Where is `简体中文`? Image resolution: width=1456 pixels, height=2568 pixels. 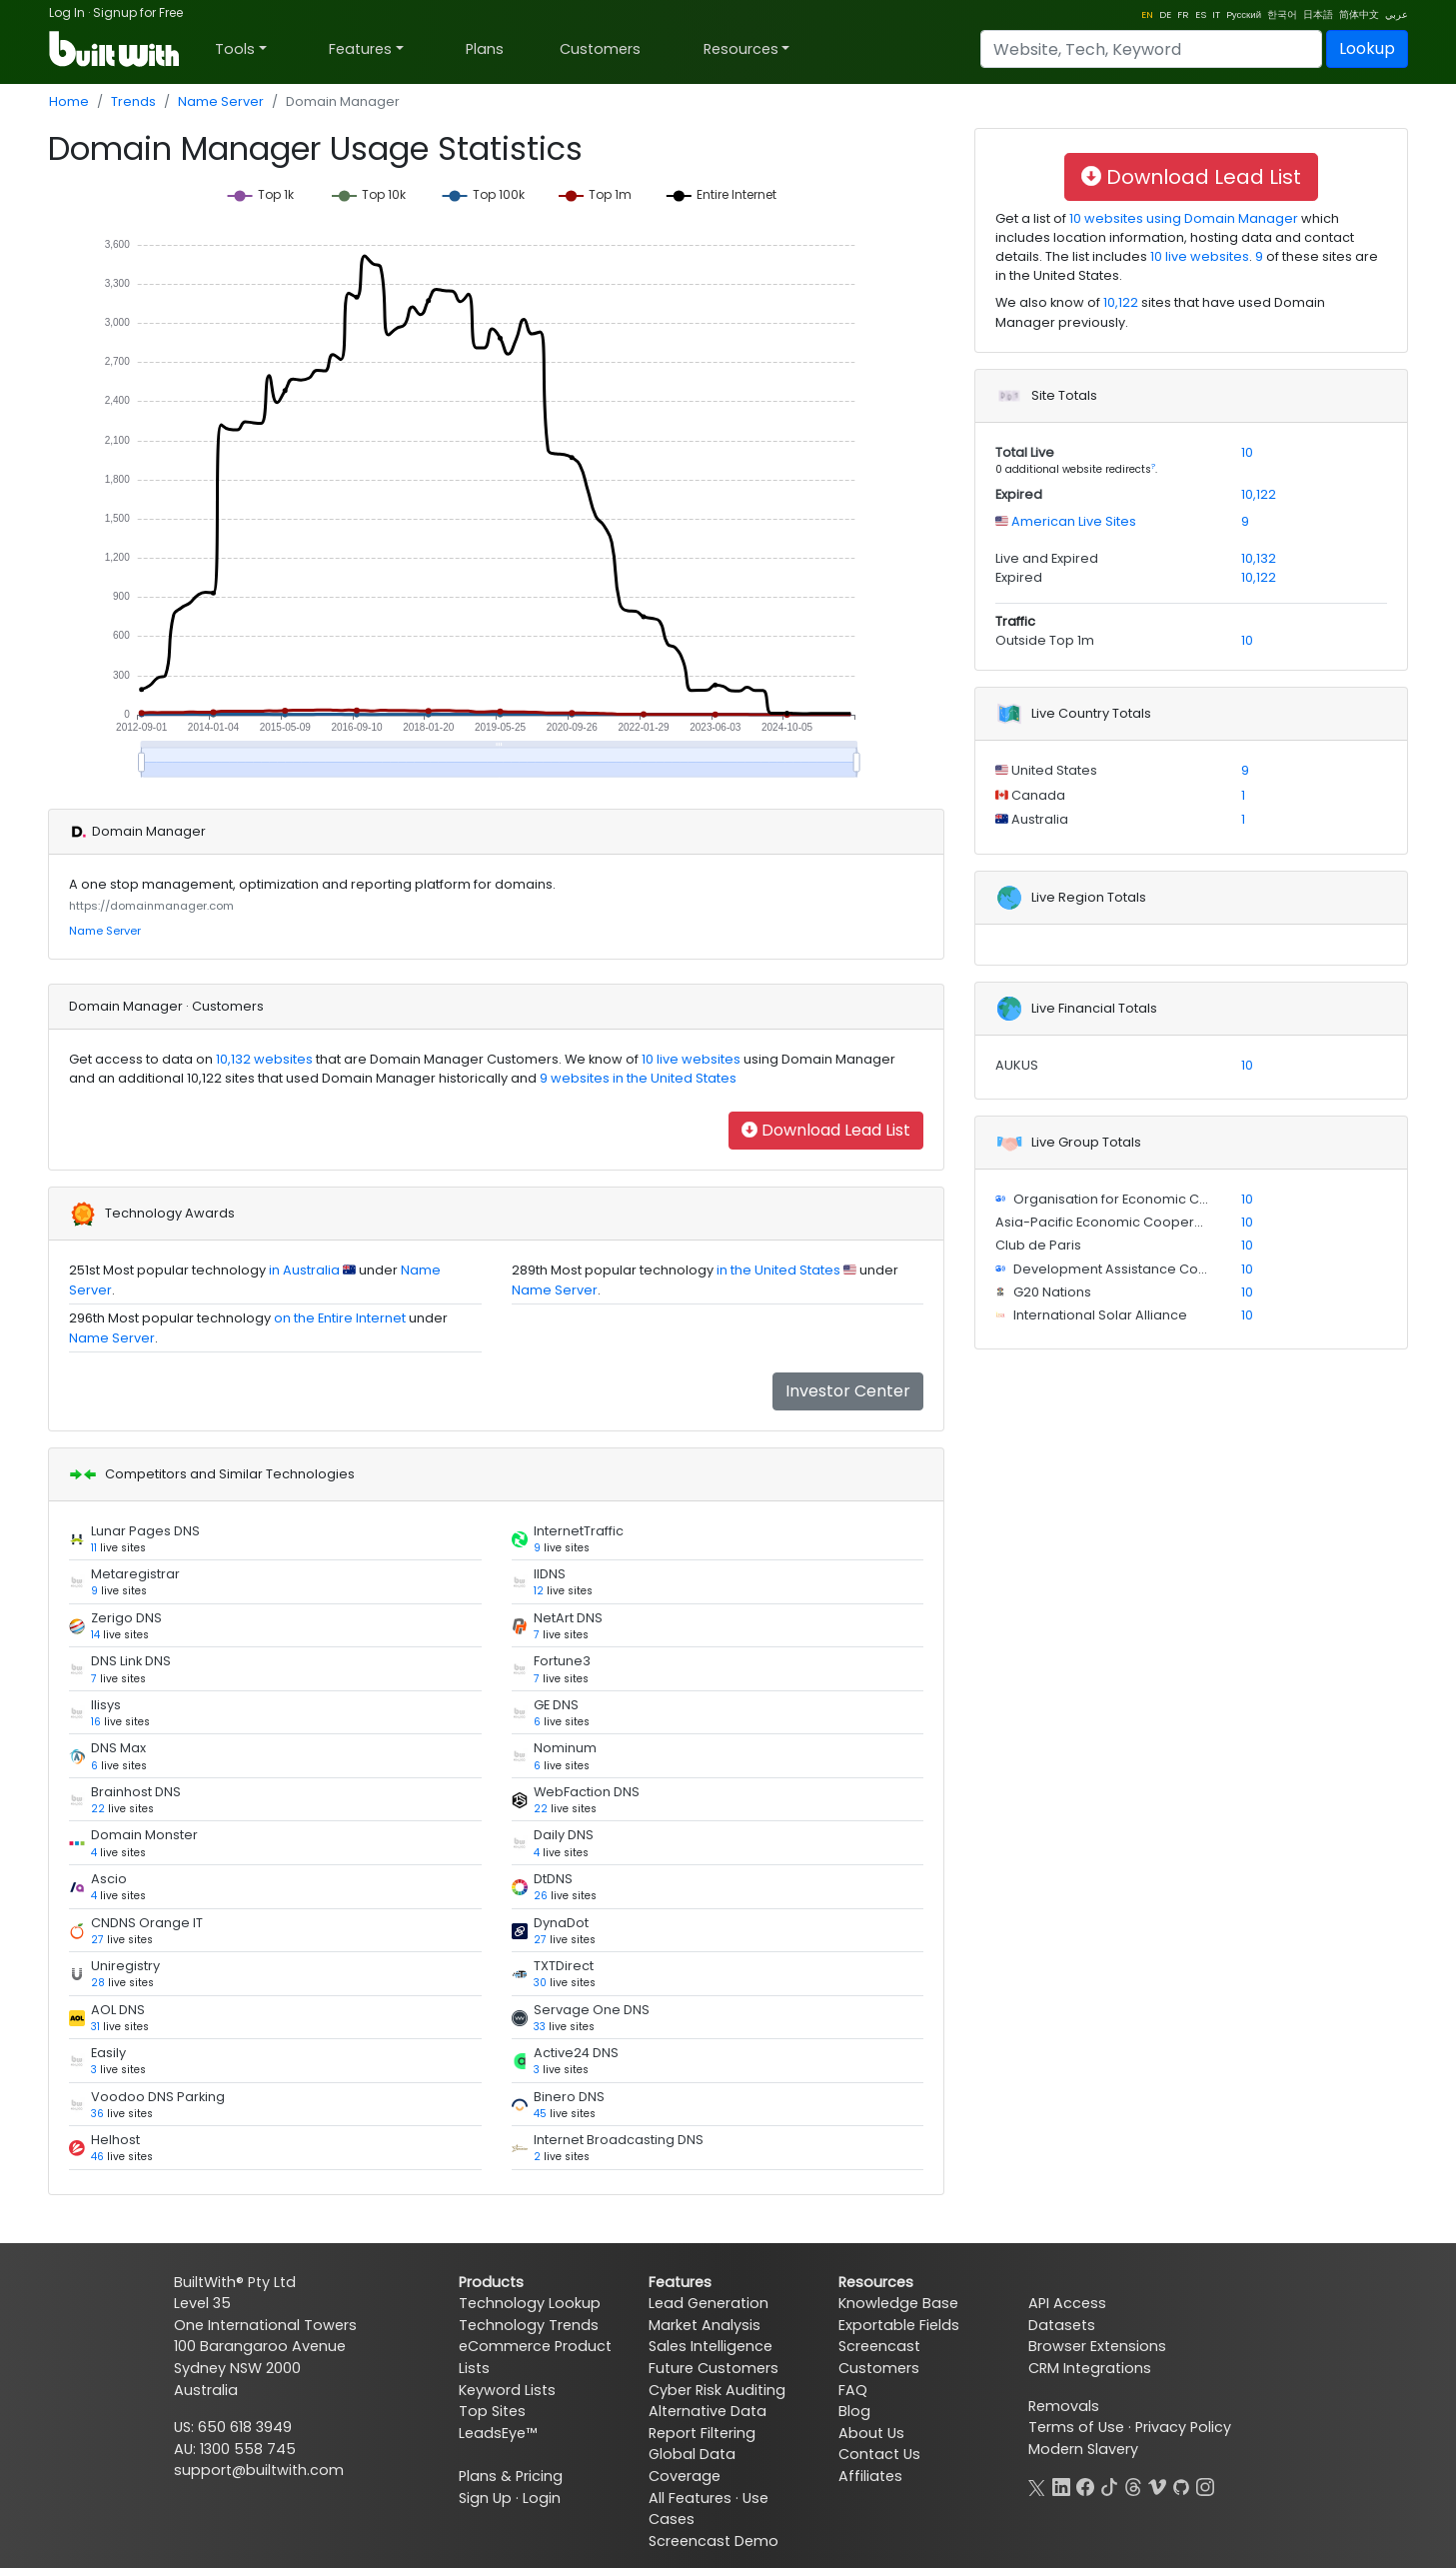 简体中文 is located at coordinates (1359, 14).